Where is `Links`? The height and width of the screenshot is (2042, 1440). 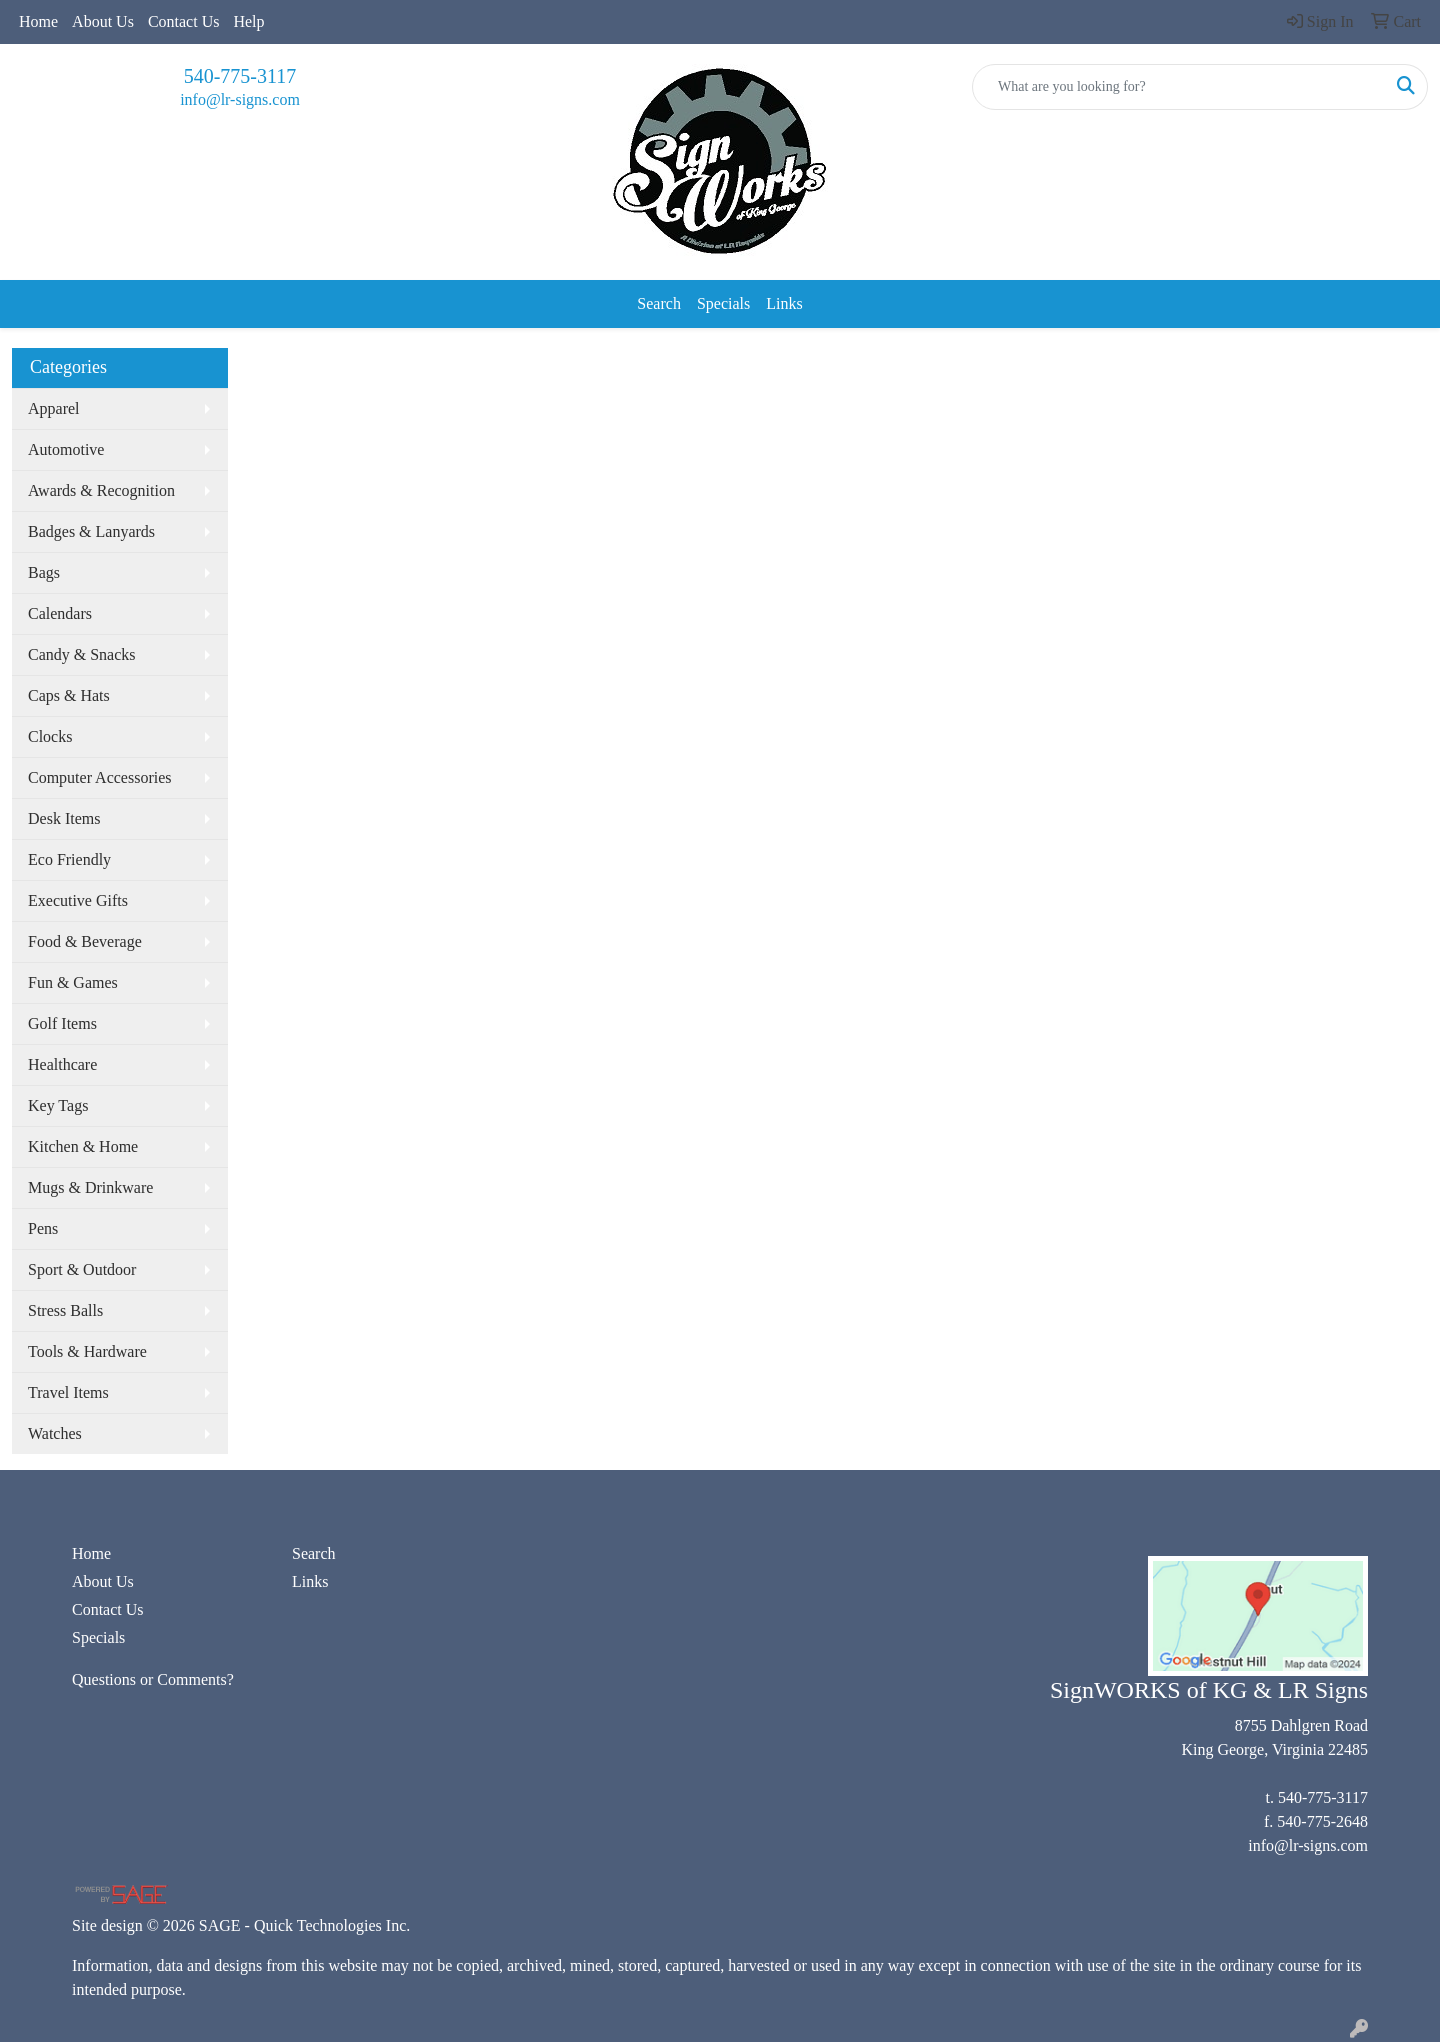
Links is located at coordinates (784, 303).